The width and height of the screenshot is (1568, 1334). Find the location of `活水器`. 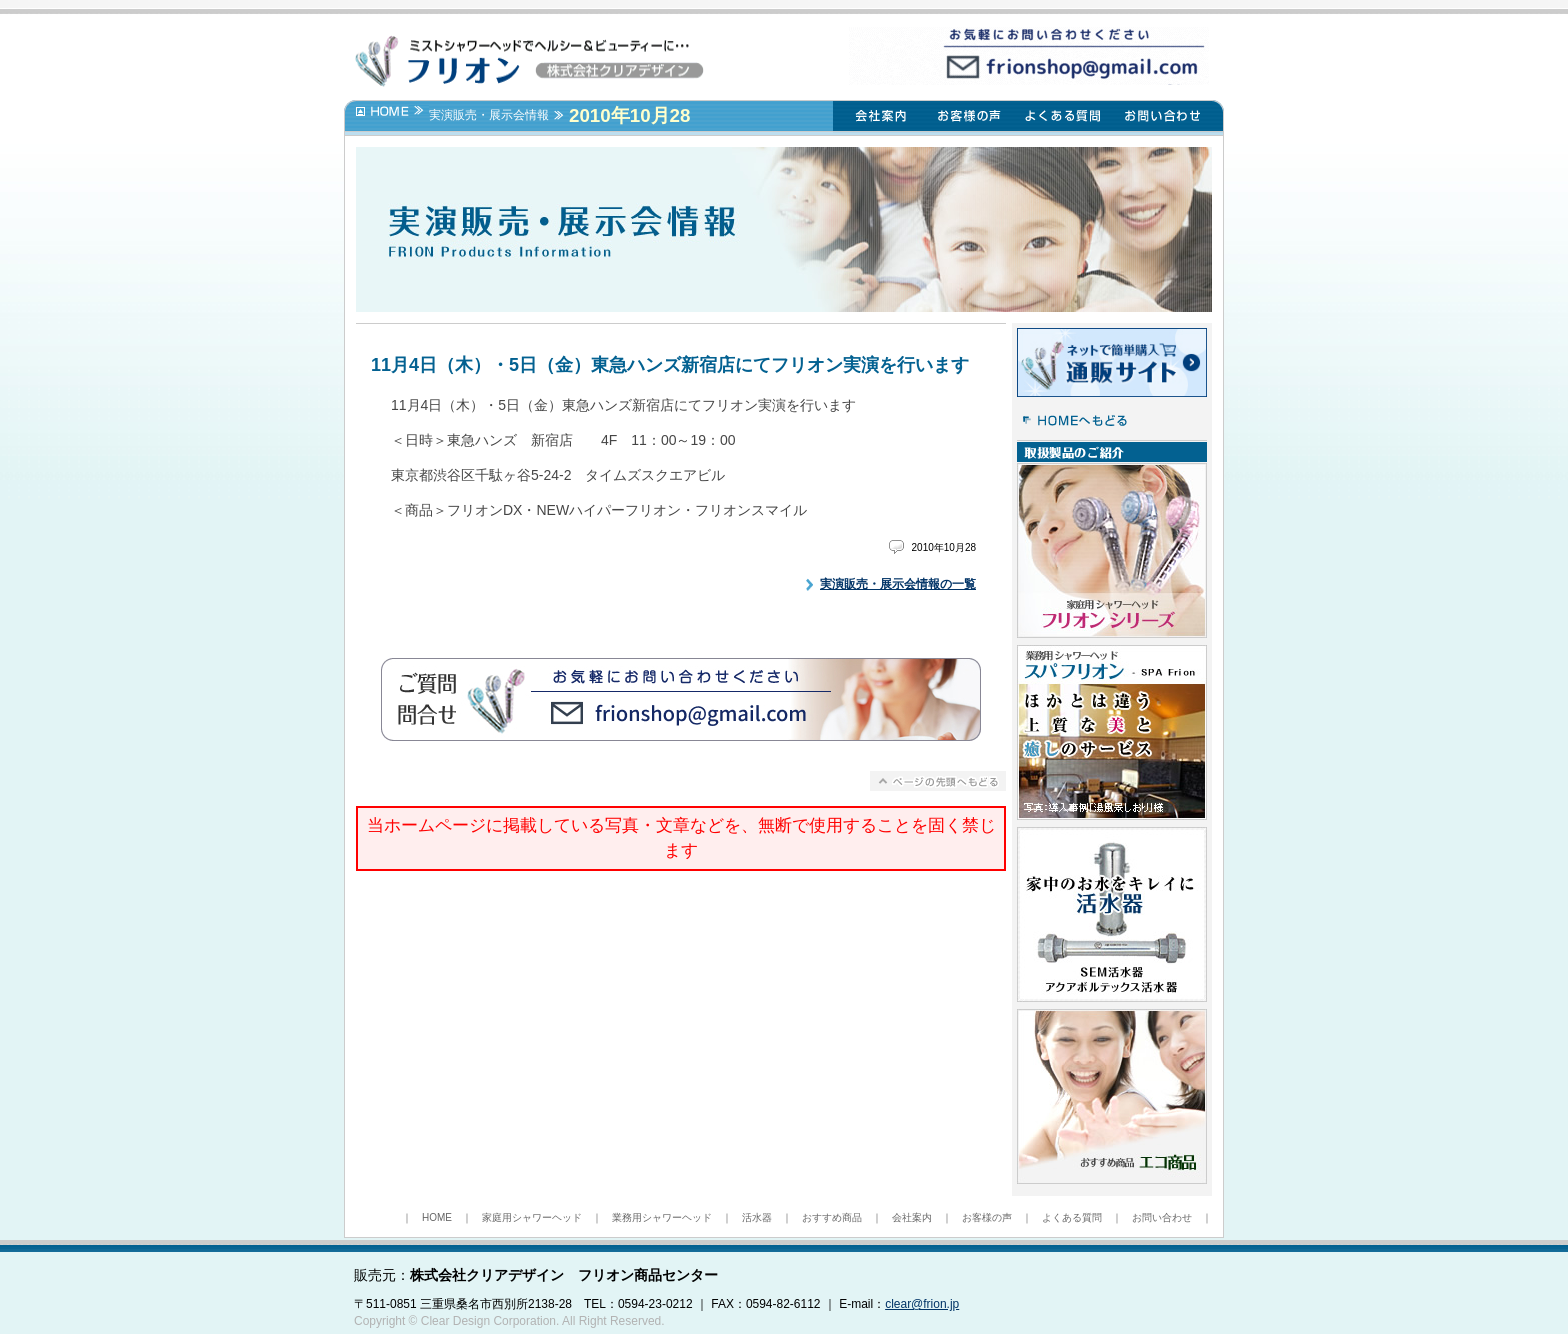

活水器 is located at coordinates (757, 1217).